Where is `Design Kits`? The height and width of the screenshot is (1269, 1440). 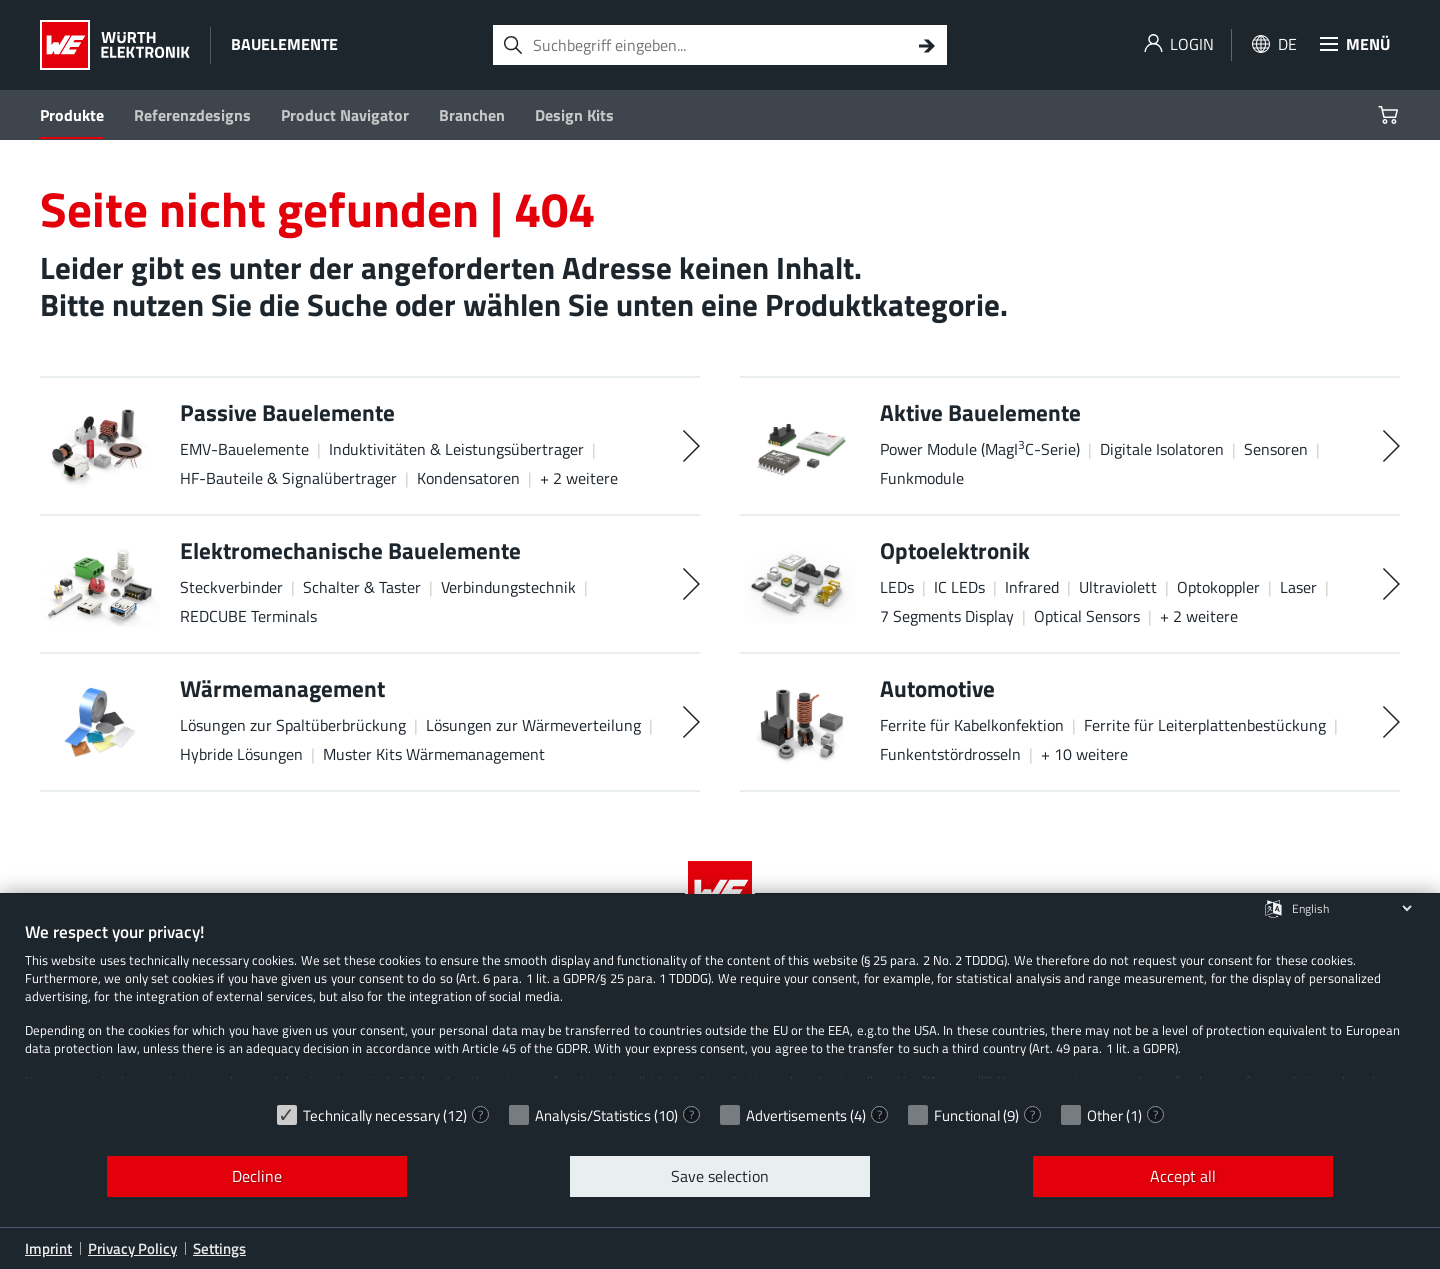 Design Kits is located at coordinates (574, 115).